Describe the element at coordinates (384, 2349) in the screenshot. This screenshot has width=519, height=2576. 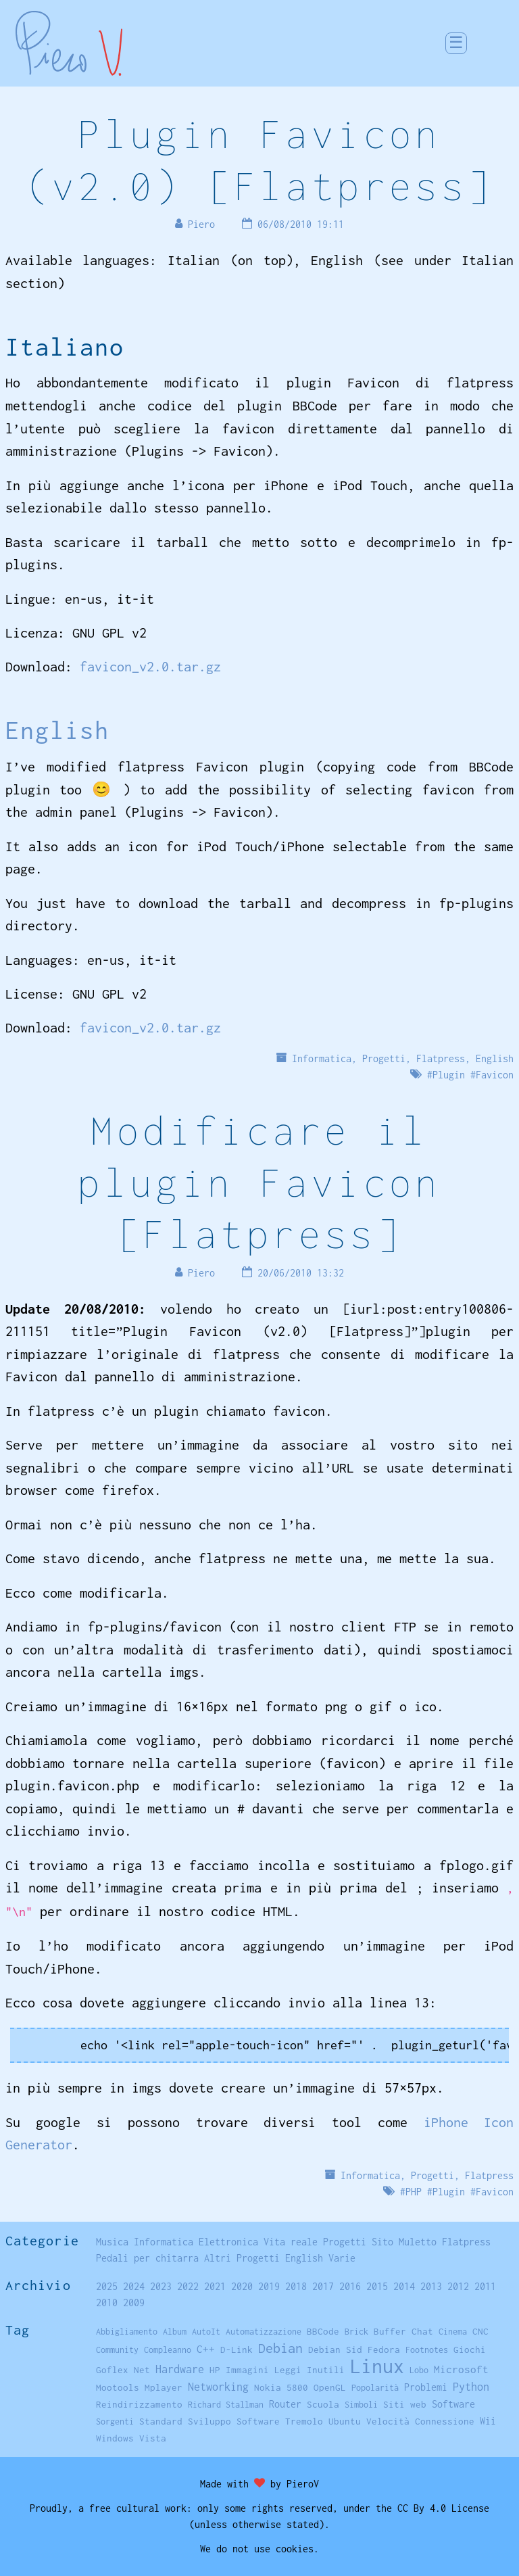
I see `Fedora` at that location.